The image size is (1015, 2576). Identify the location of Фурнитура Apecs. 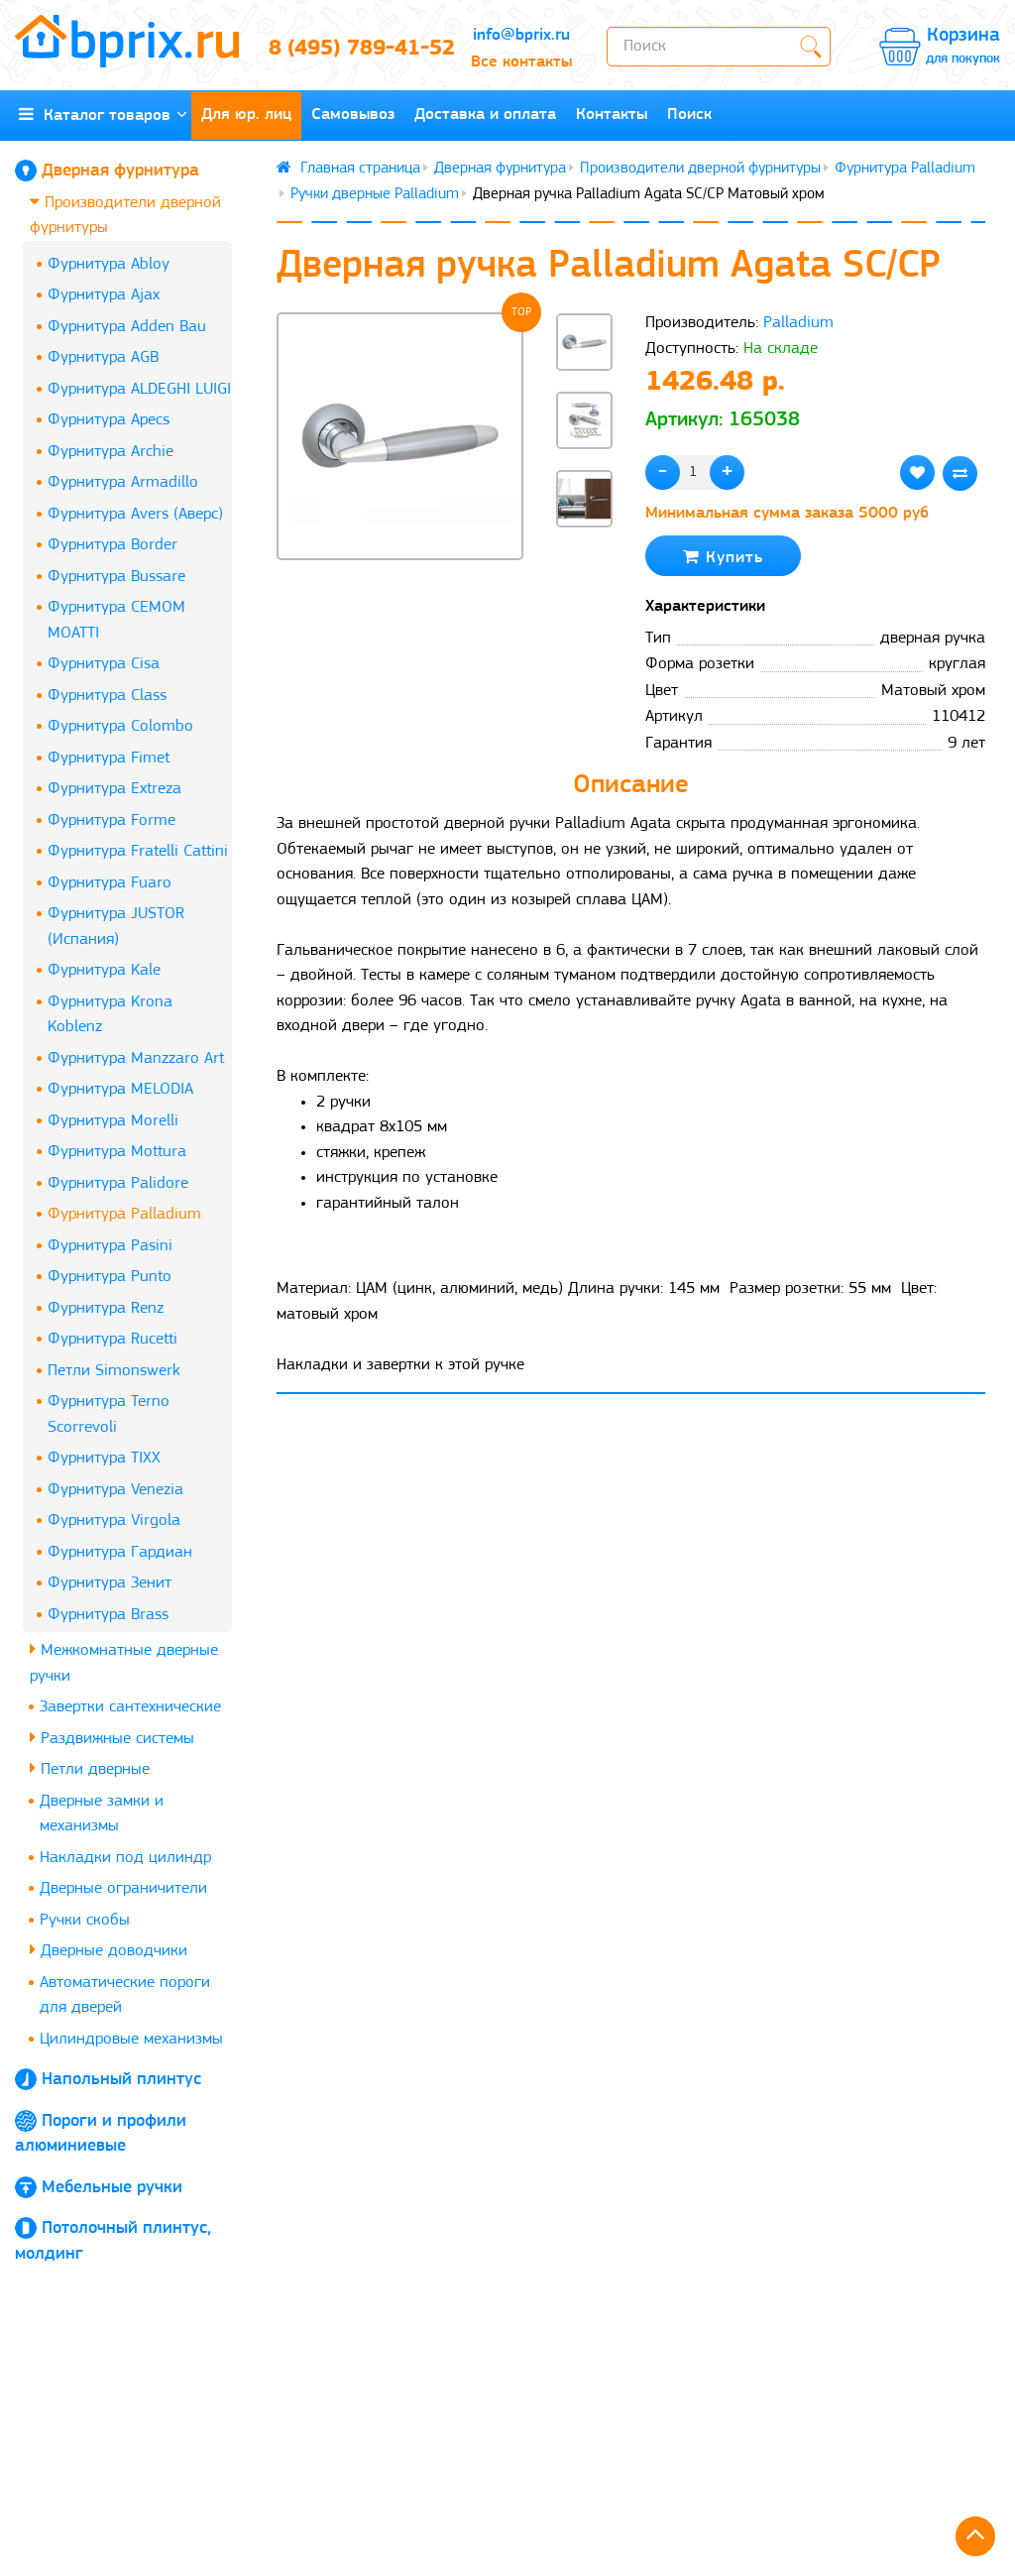
(108, 419).